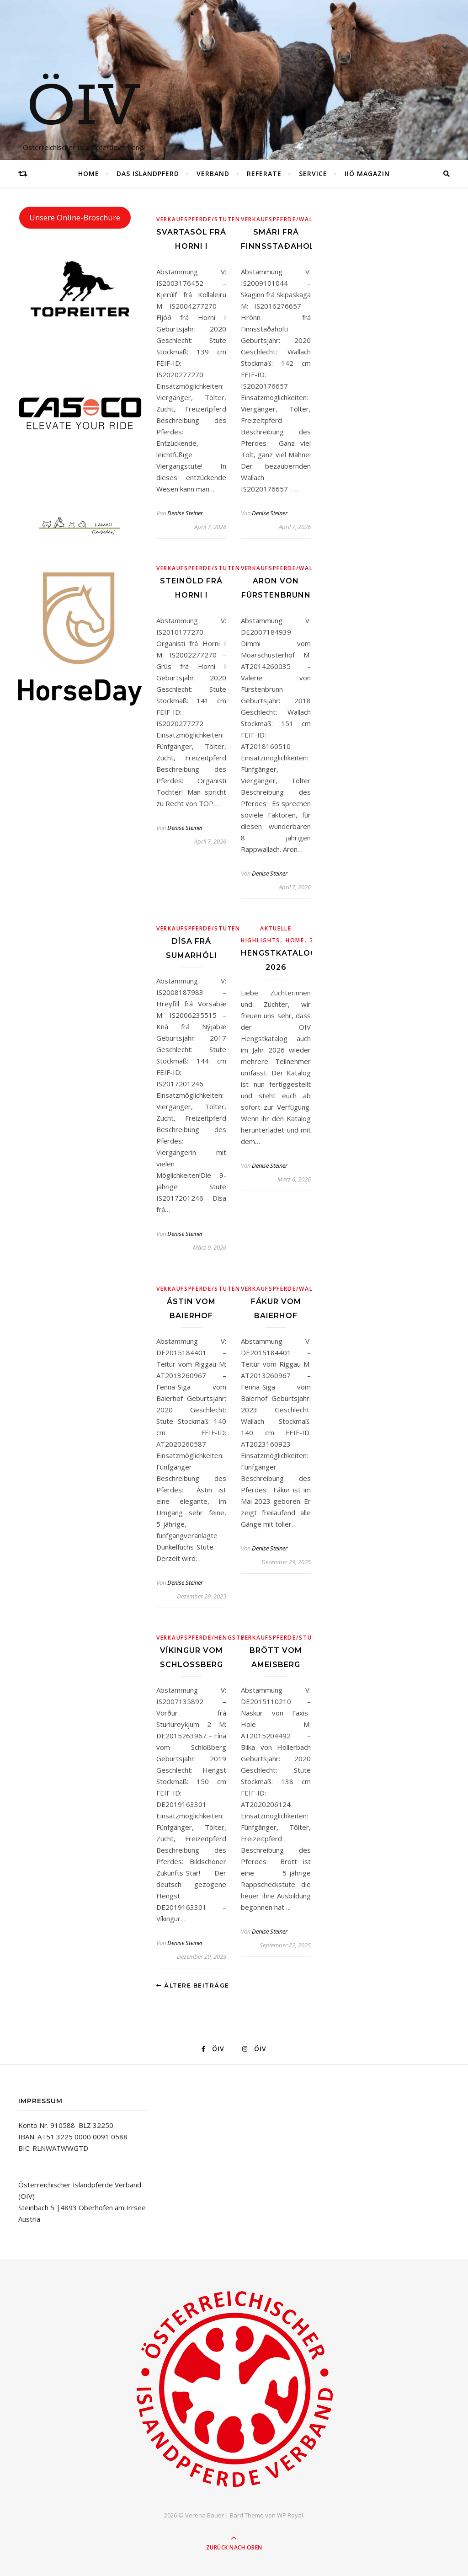  I want to click on IIÖ Magazin, so click(367, 173).